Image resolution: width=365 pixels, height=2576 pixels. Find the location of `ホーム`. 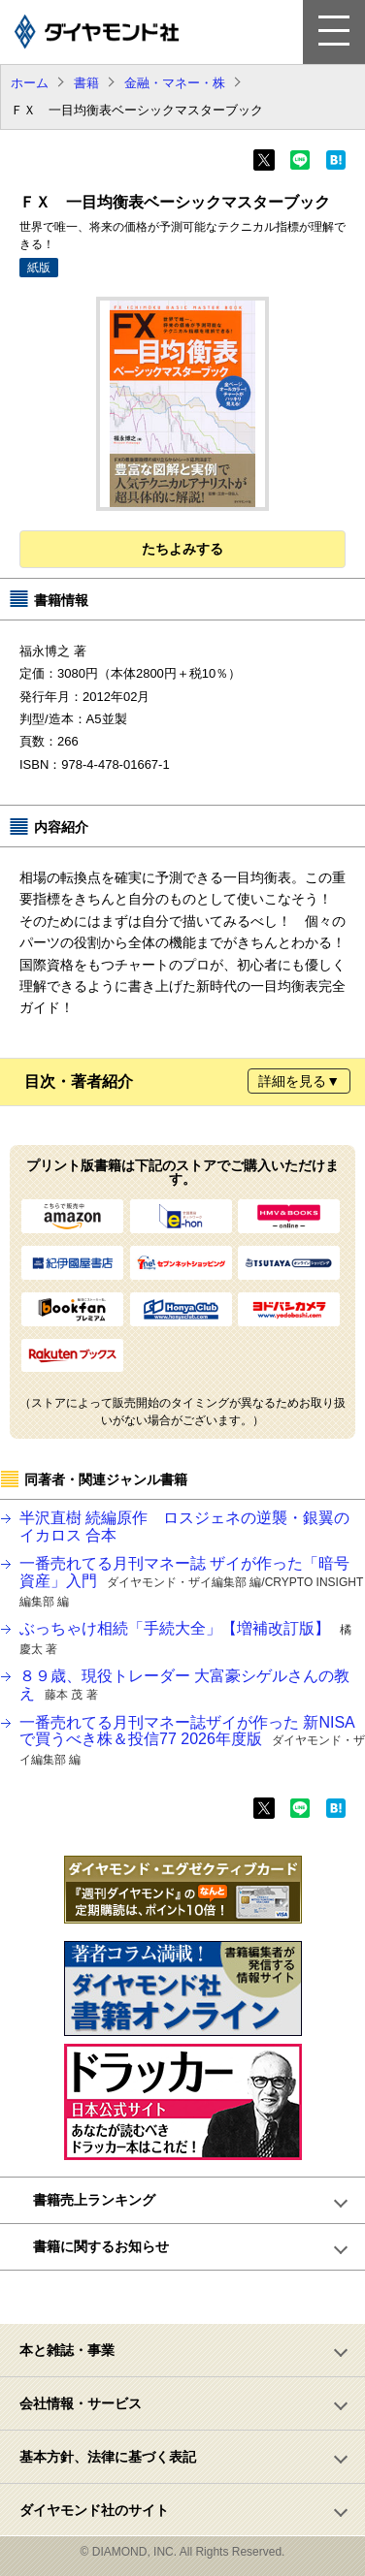

ホーム is located at coordinates (30, 83).